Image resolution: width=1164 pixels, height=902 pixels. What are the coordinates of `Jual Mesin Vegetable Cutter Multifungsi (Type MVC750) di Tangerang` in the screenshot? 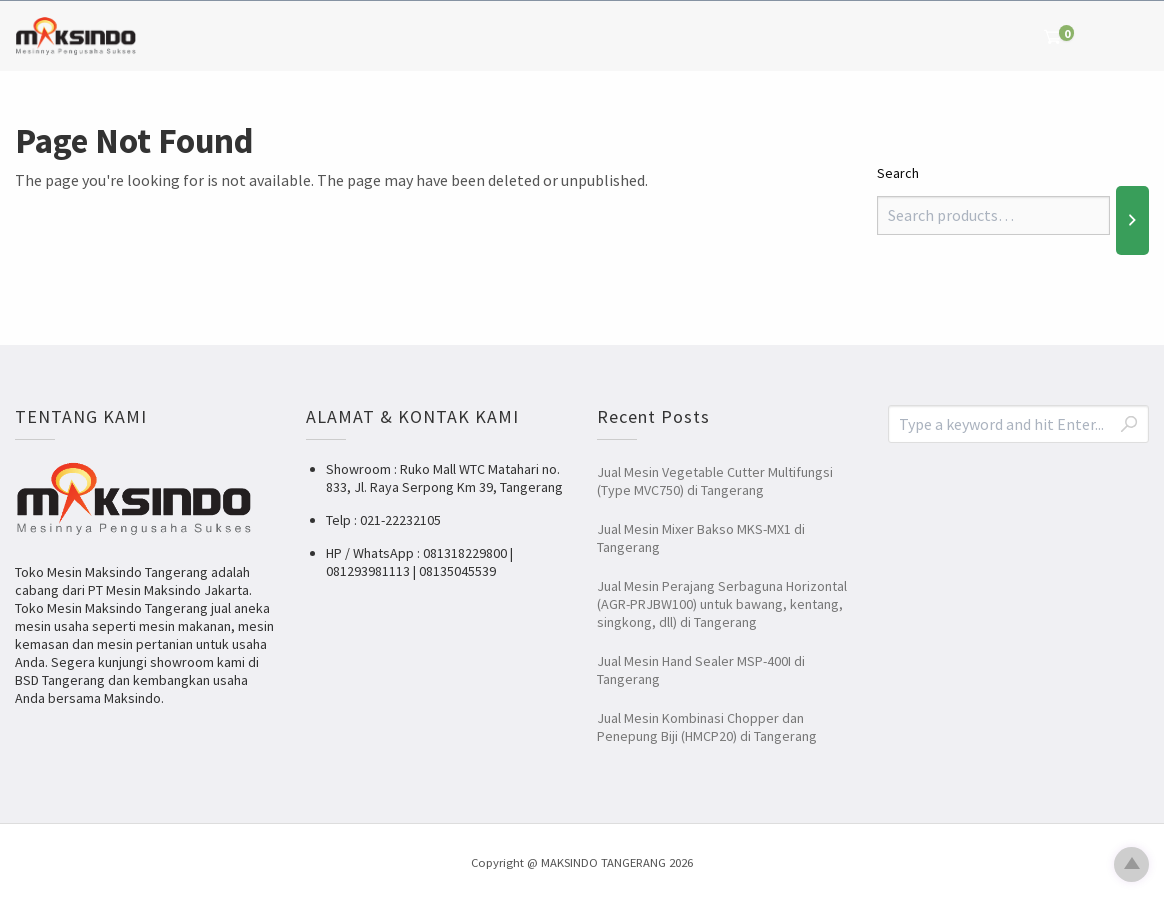 It's located at (715, 481).